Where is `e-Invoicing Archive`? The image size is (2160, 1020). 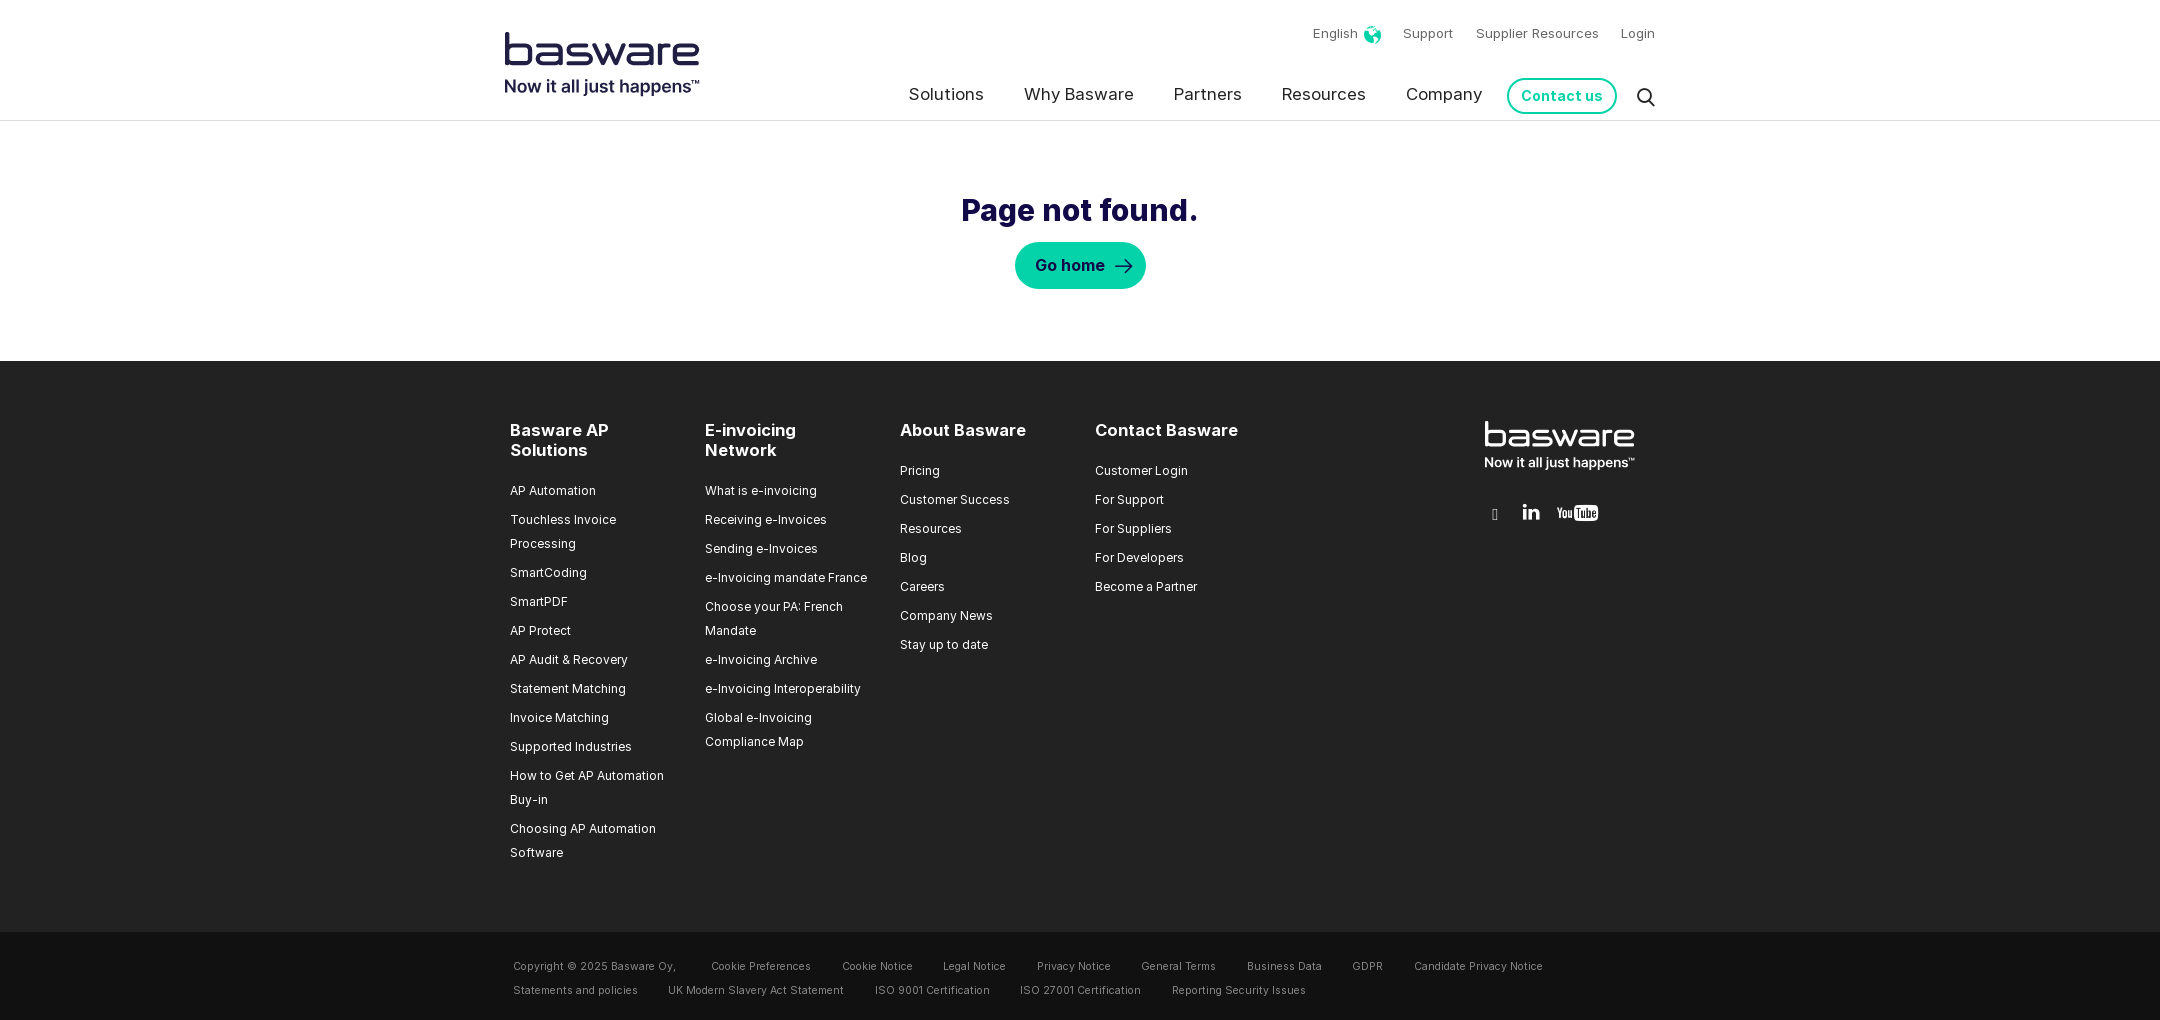 e-Invoicing Archive is located at coordinates (761, 659).